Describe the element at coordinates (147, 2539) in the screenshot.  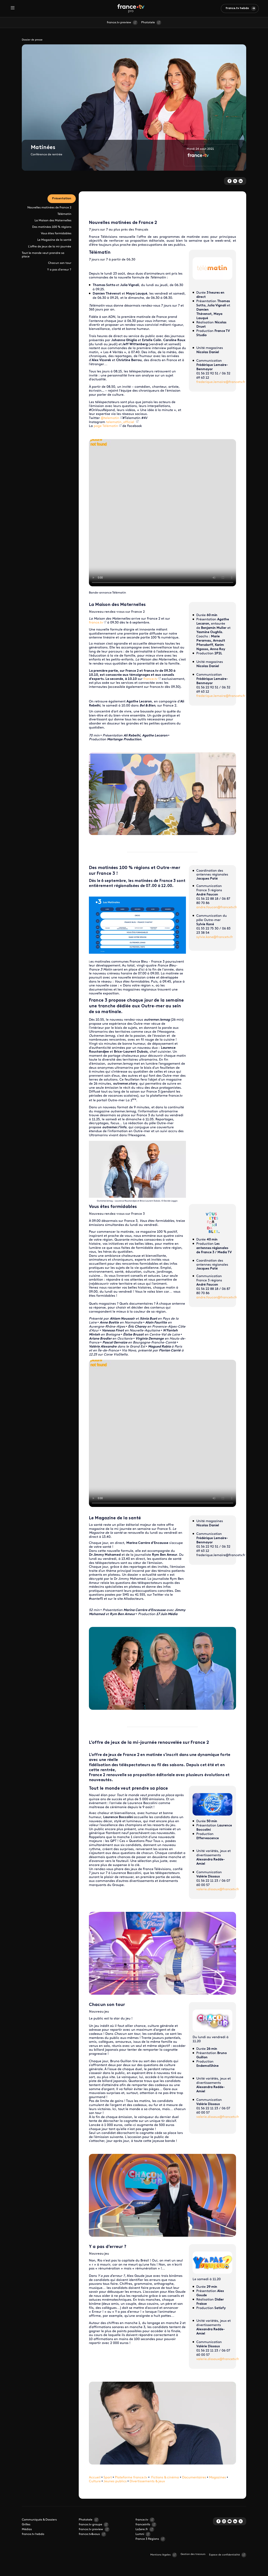
I see `France 3 Régions` at that location.